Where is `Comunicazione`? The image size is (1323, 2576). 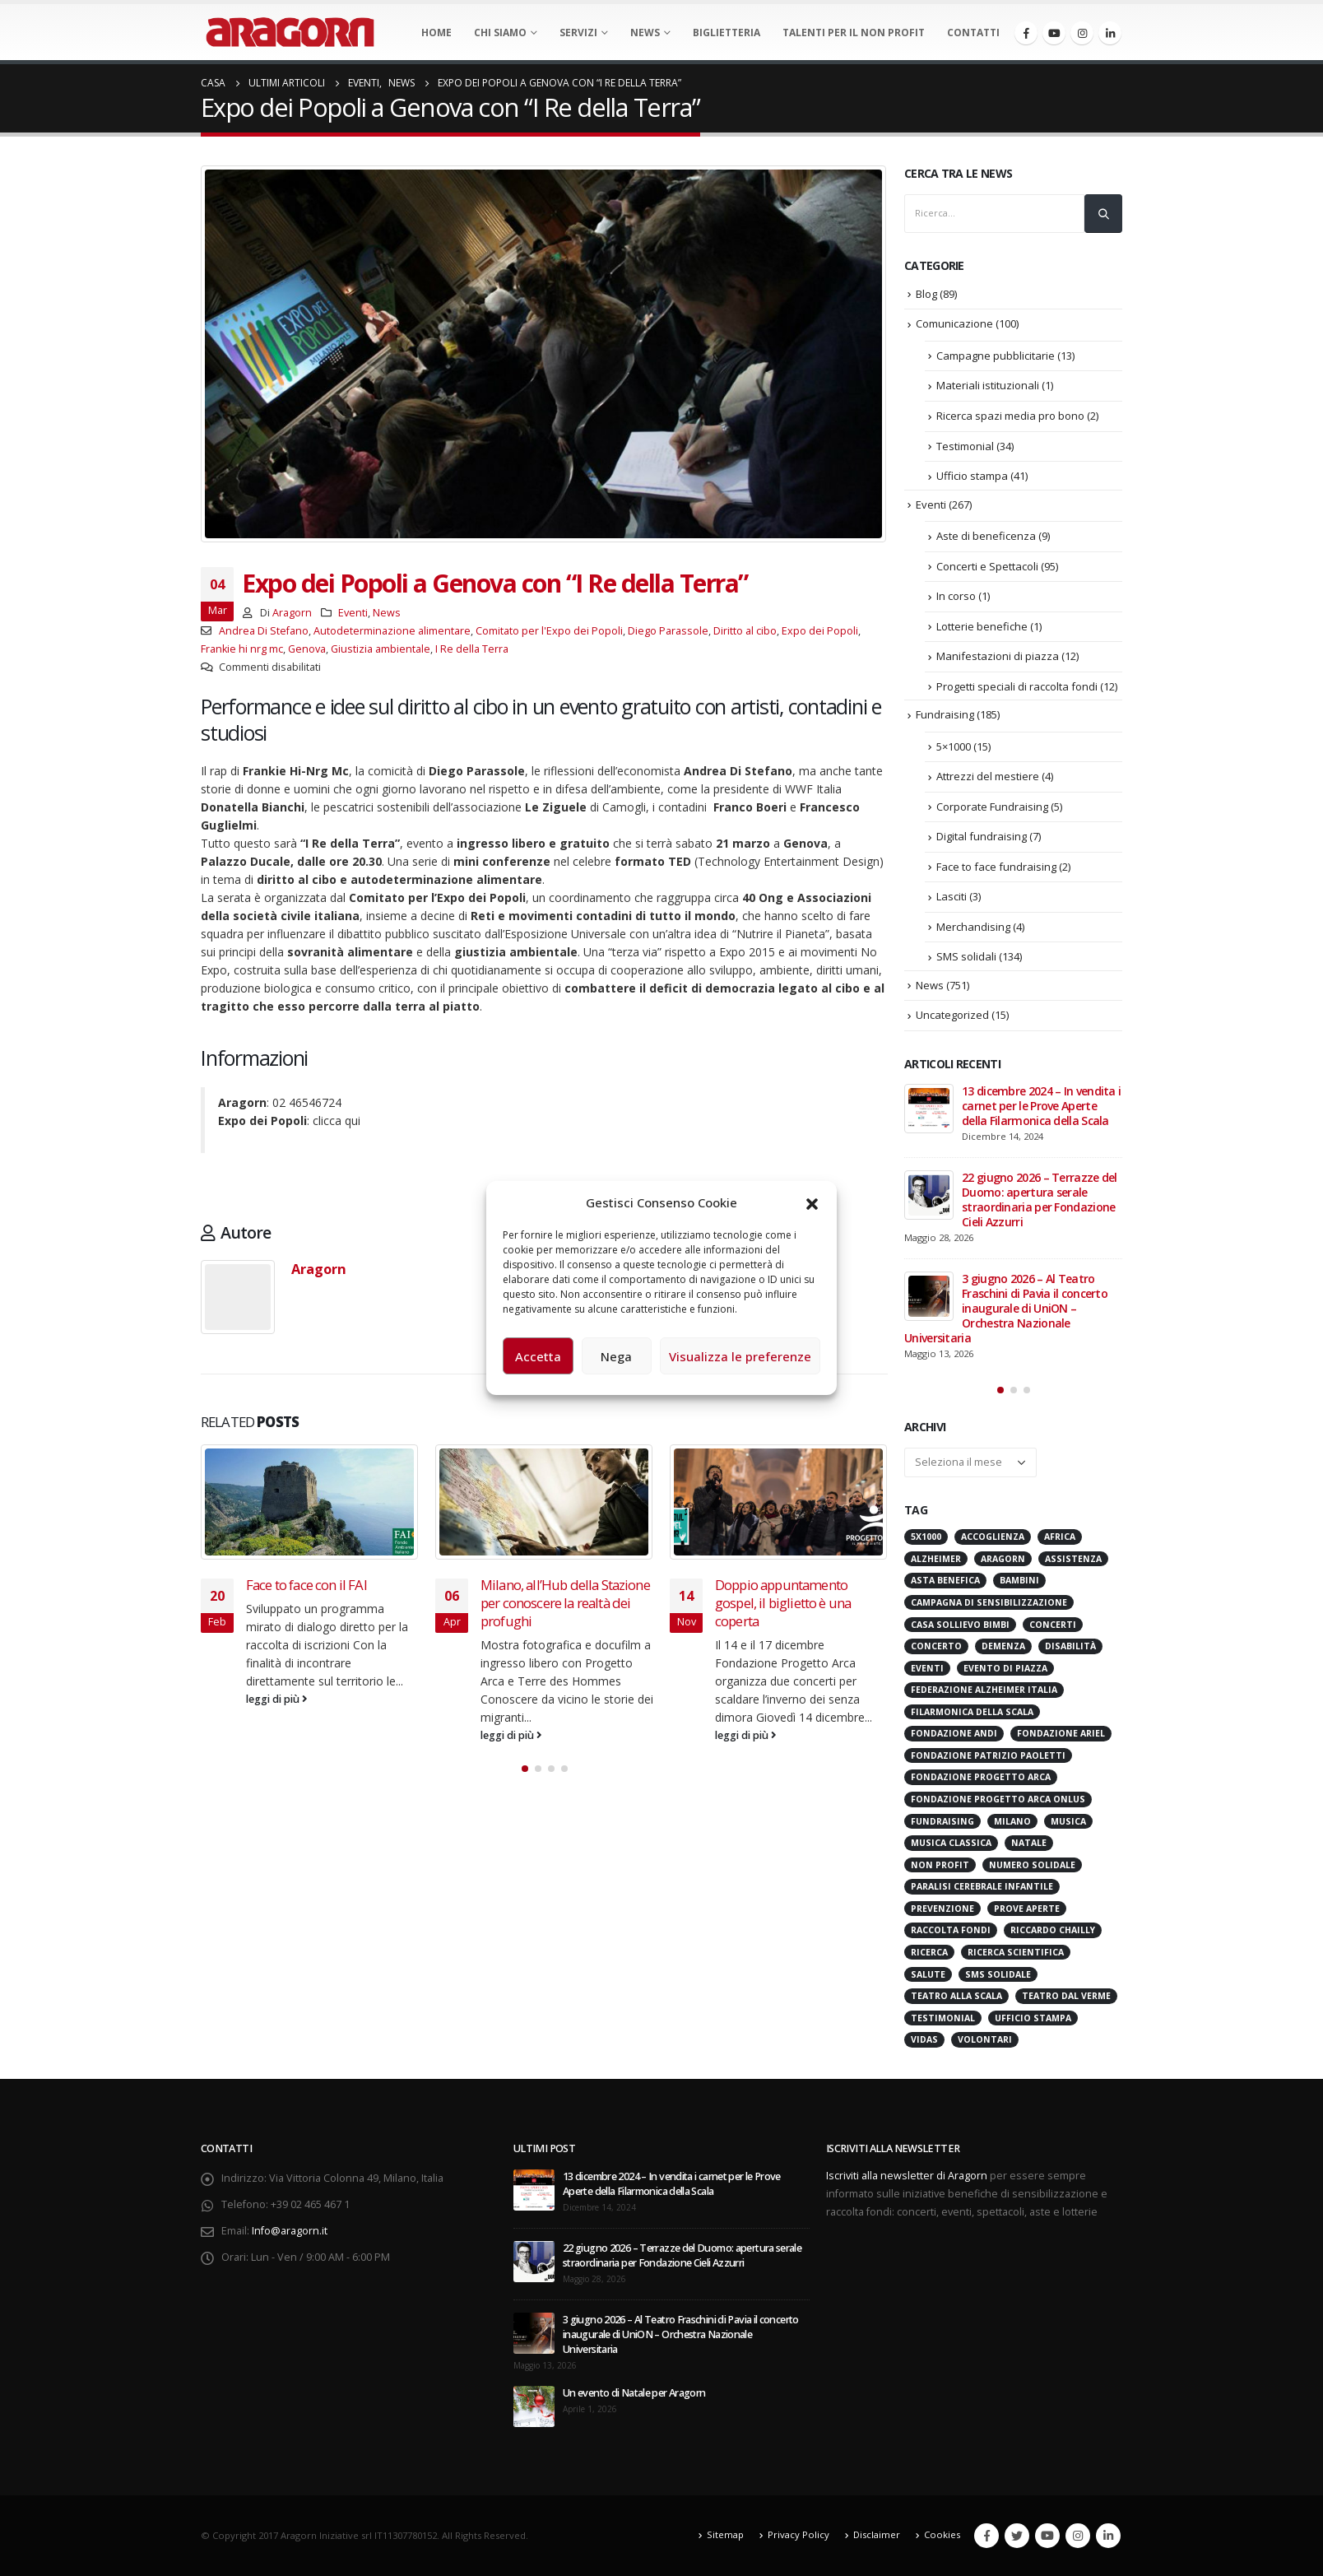
Comunicazione is located at coordinates (954, 323).